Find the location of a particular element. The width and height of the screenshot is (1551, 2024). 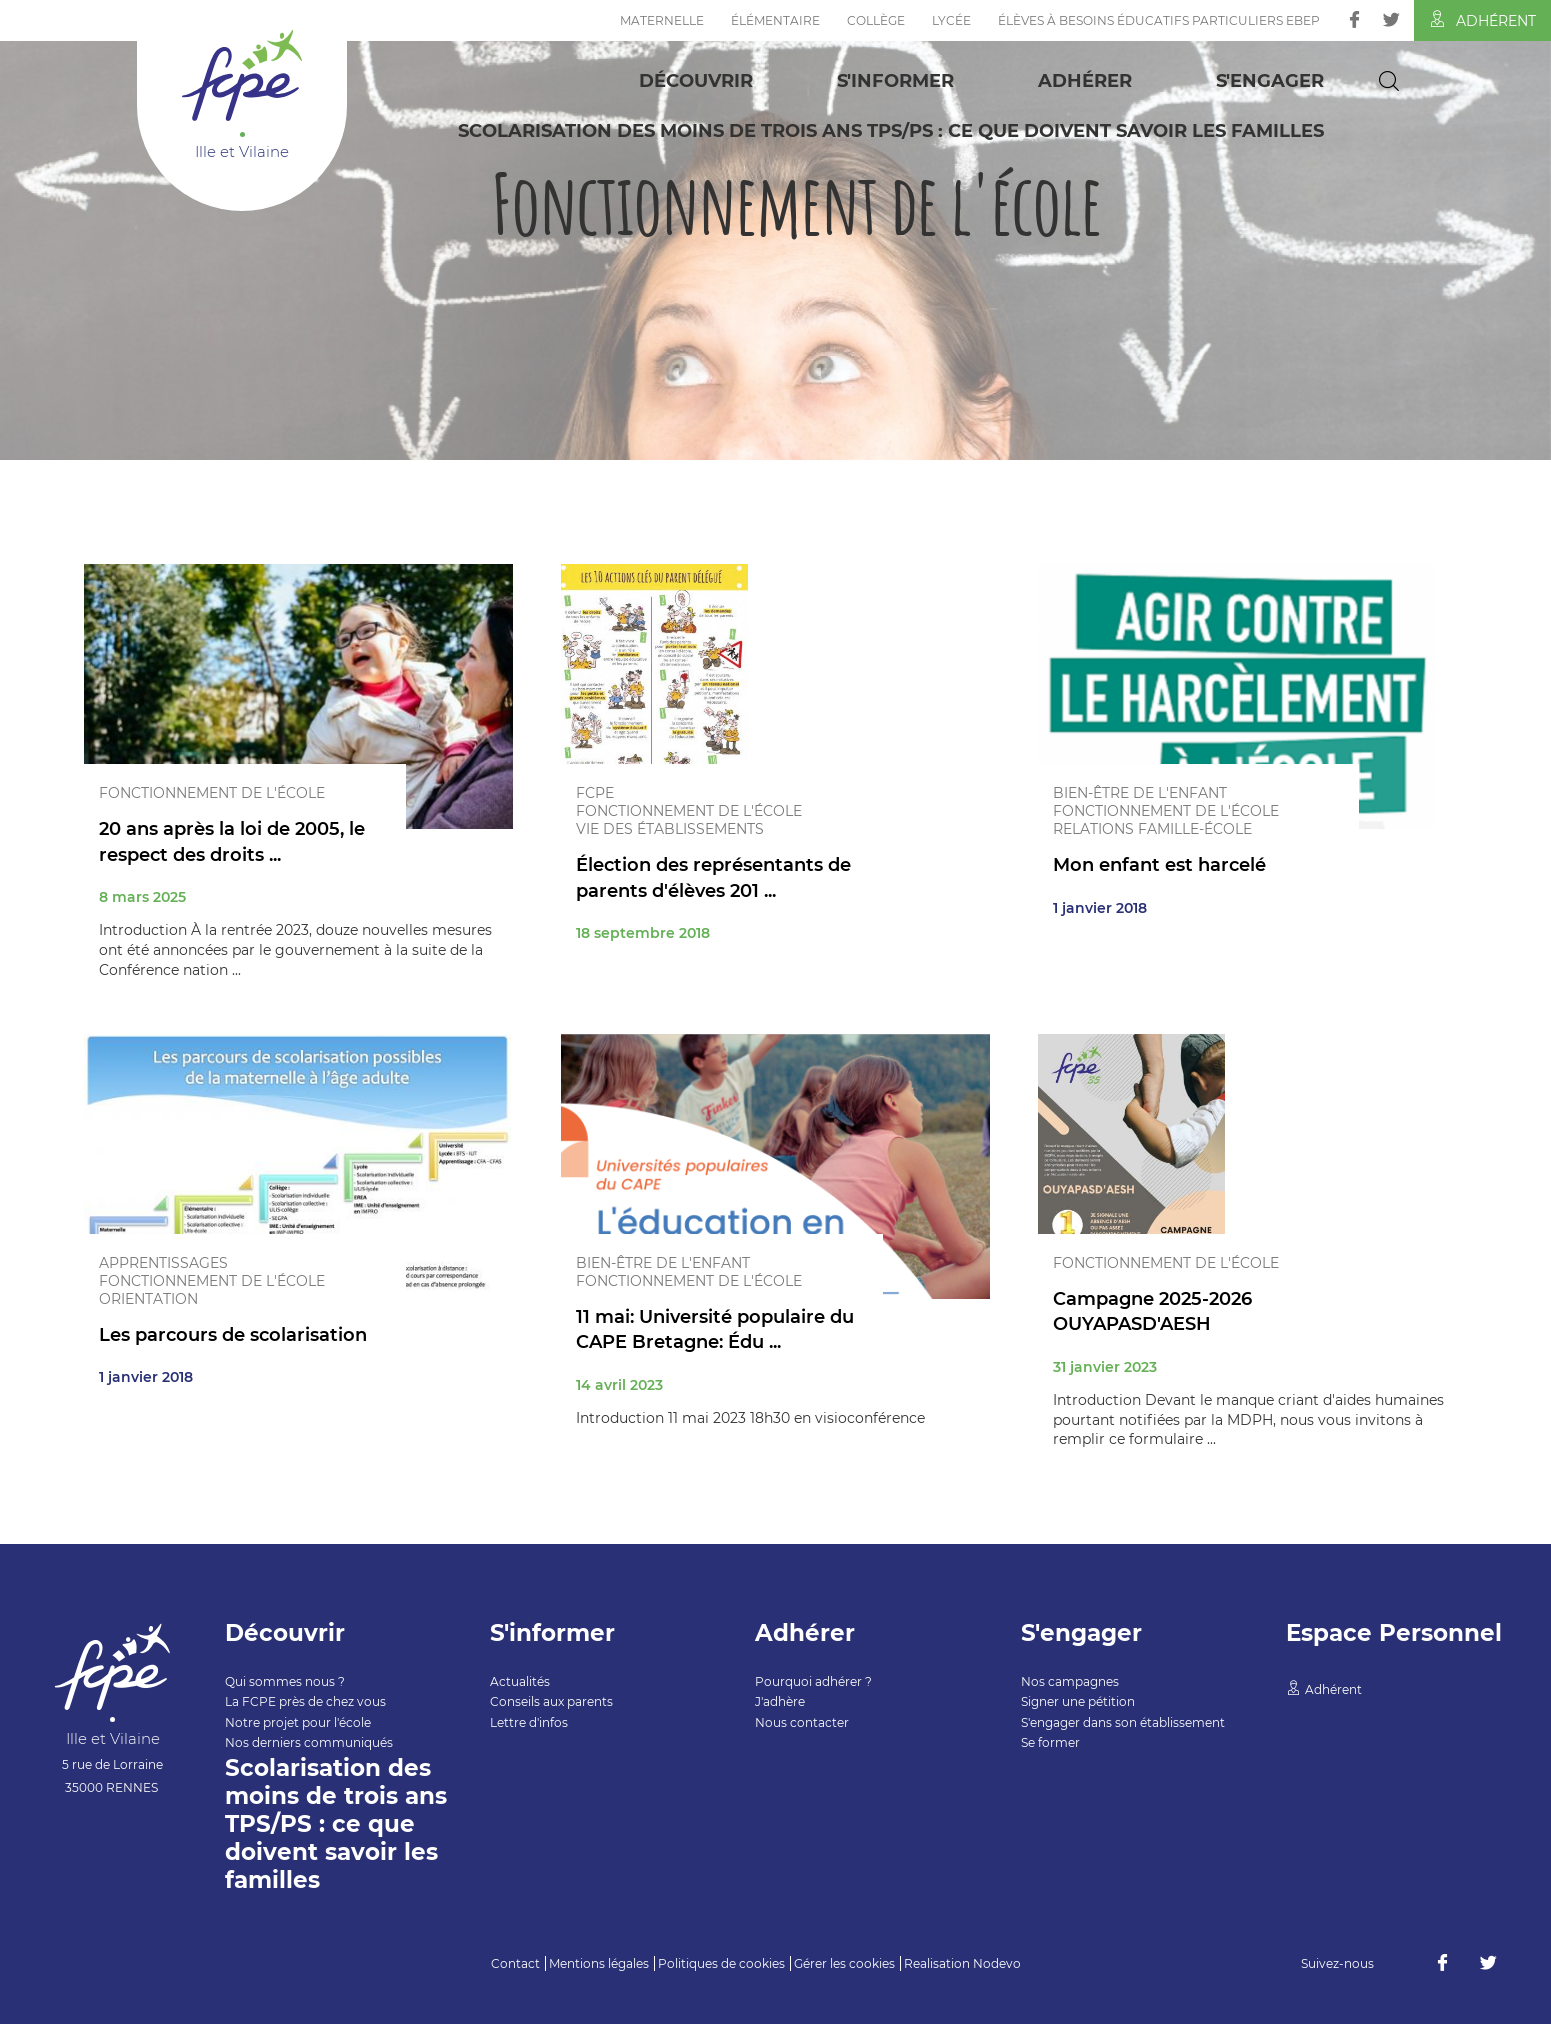

Vie des établissements is located at coordinates (670, 829).